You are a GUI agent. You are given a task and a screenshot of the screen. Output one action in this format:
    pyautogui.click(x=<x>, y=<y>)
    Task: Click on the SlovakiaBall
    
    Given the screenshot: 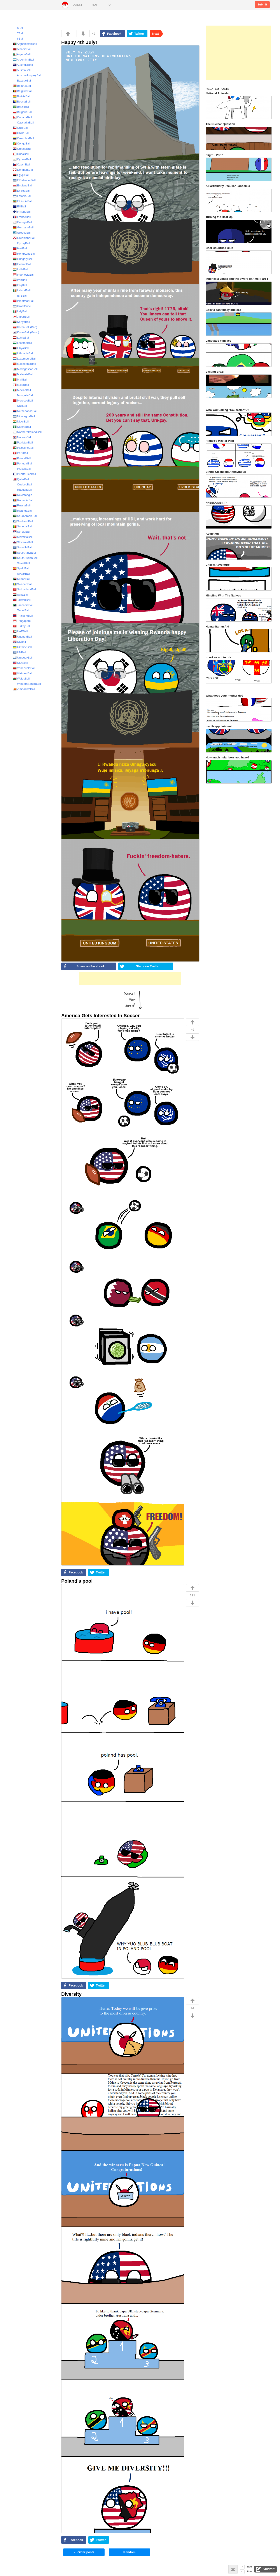 What is the action you would take?
    pyautogui.click(x=23, y=537)
    